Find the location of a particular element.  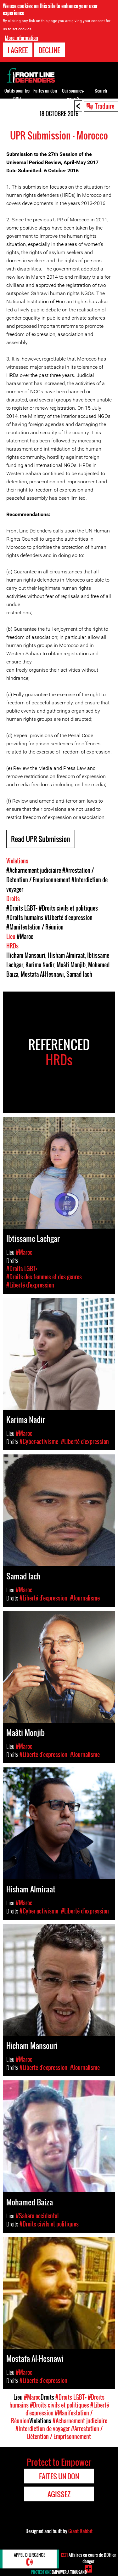

#Interdiction de voyager is located at coordinates (42, 2429).